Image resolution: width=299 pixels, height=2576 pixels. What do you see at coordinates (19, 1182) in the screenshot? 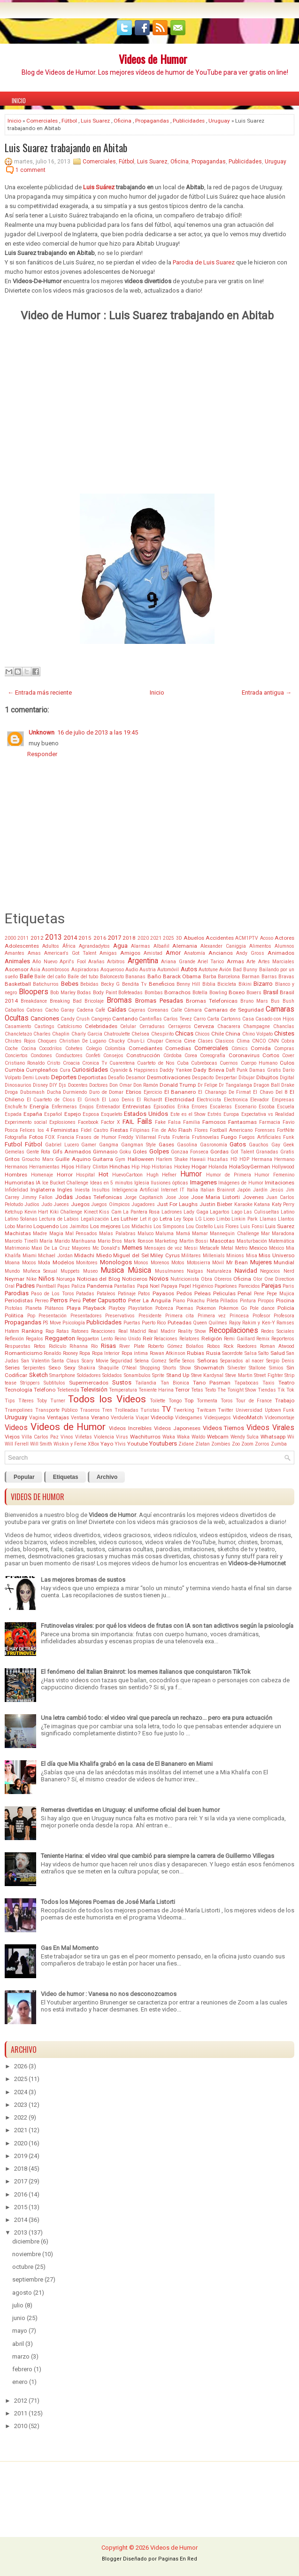
I see `Humoristas` at bounding box center [19, 1182].